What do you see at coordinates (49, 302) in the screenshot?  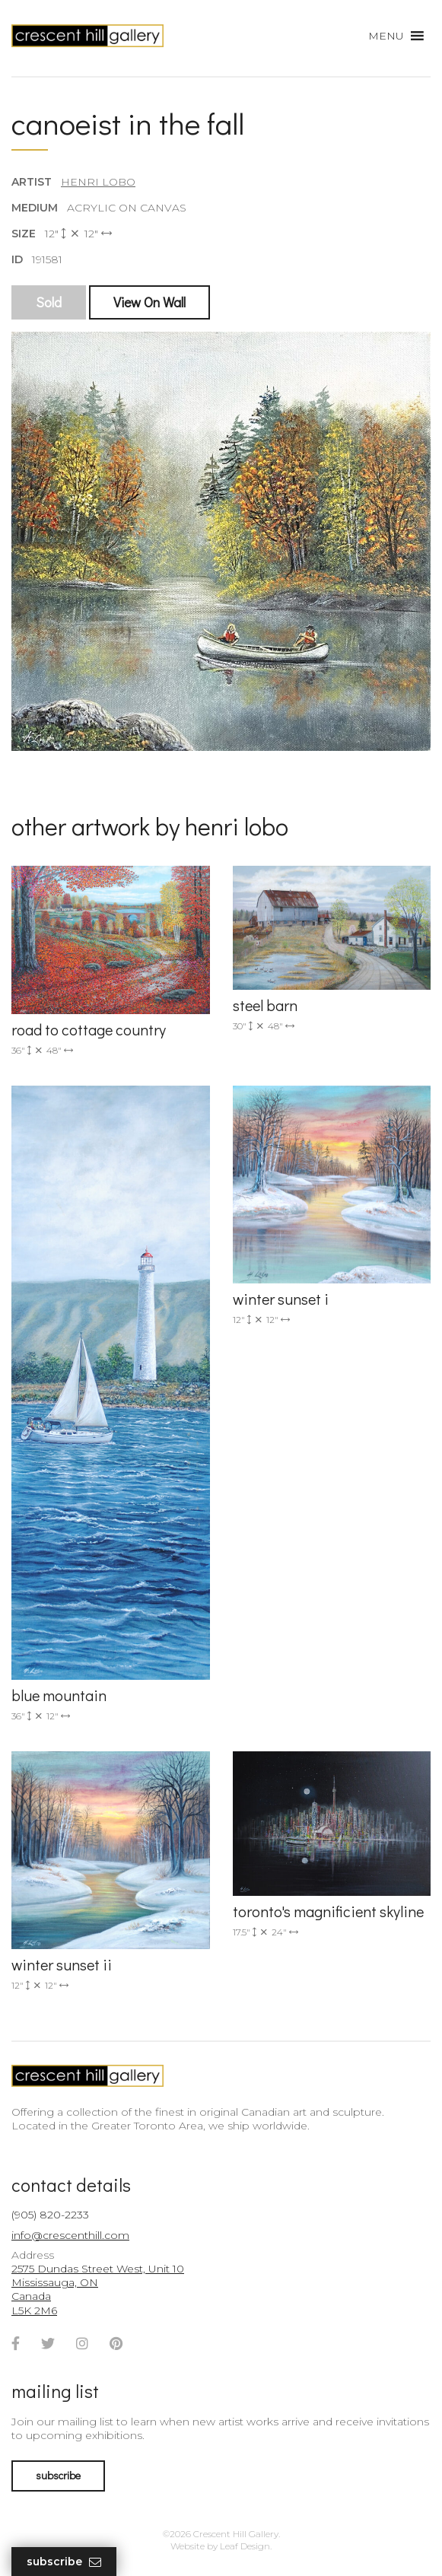 I see `Sold` at bounding box center [49, 302].